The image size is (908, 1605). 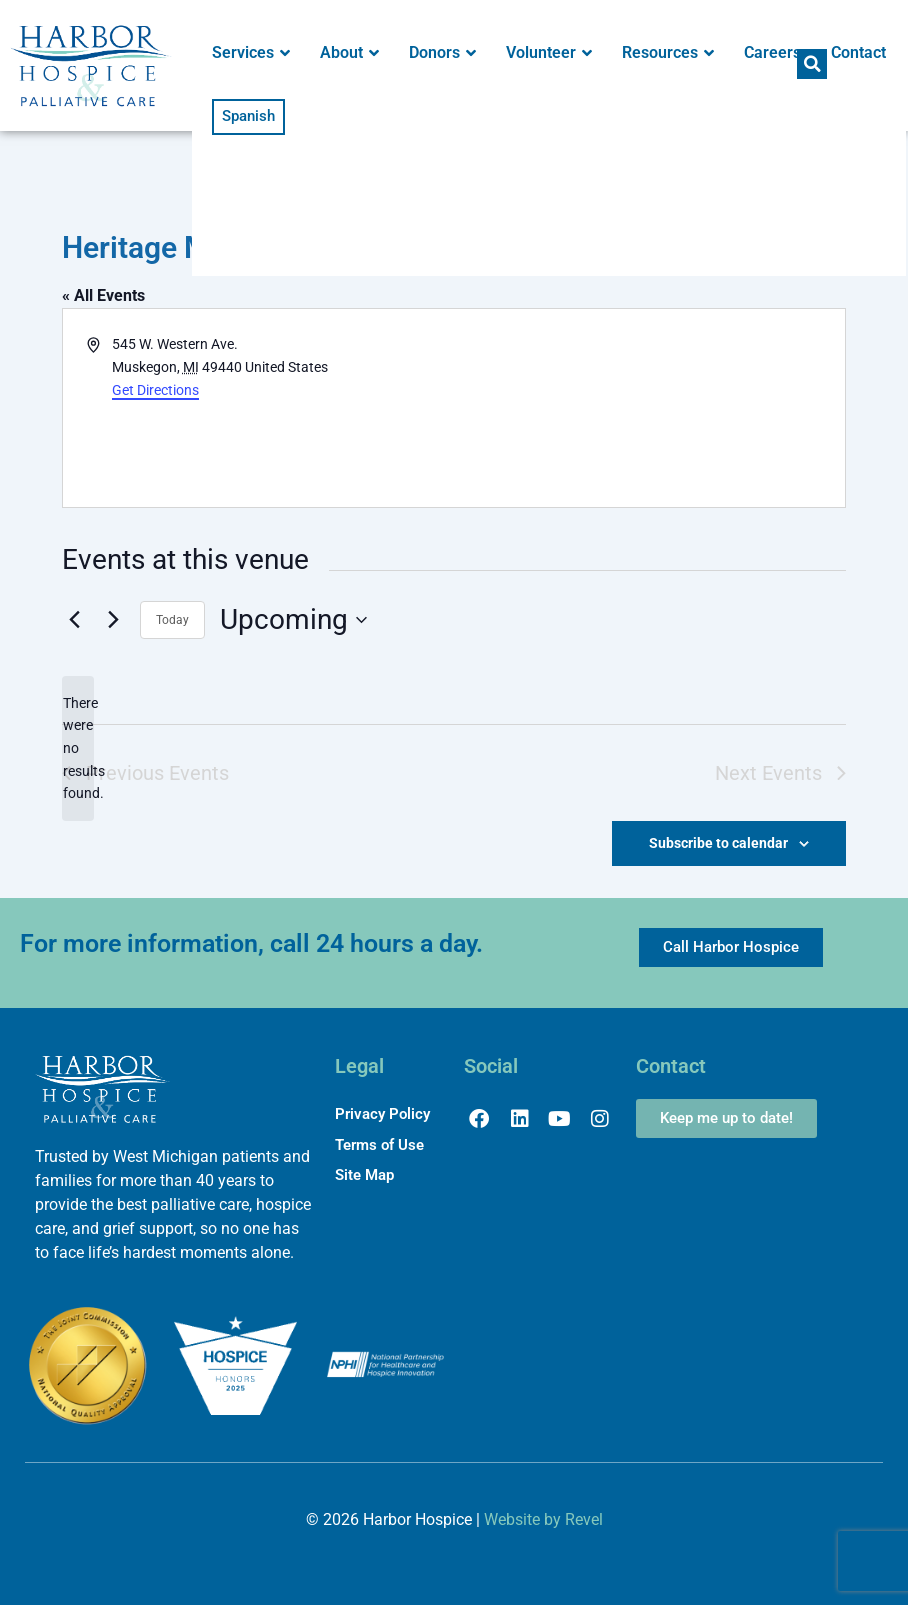 I want to click on [Next Events], so click(x=113, y=620).